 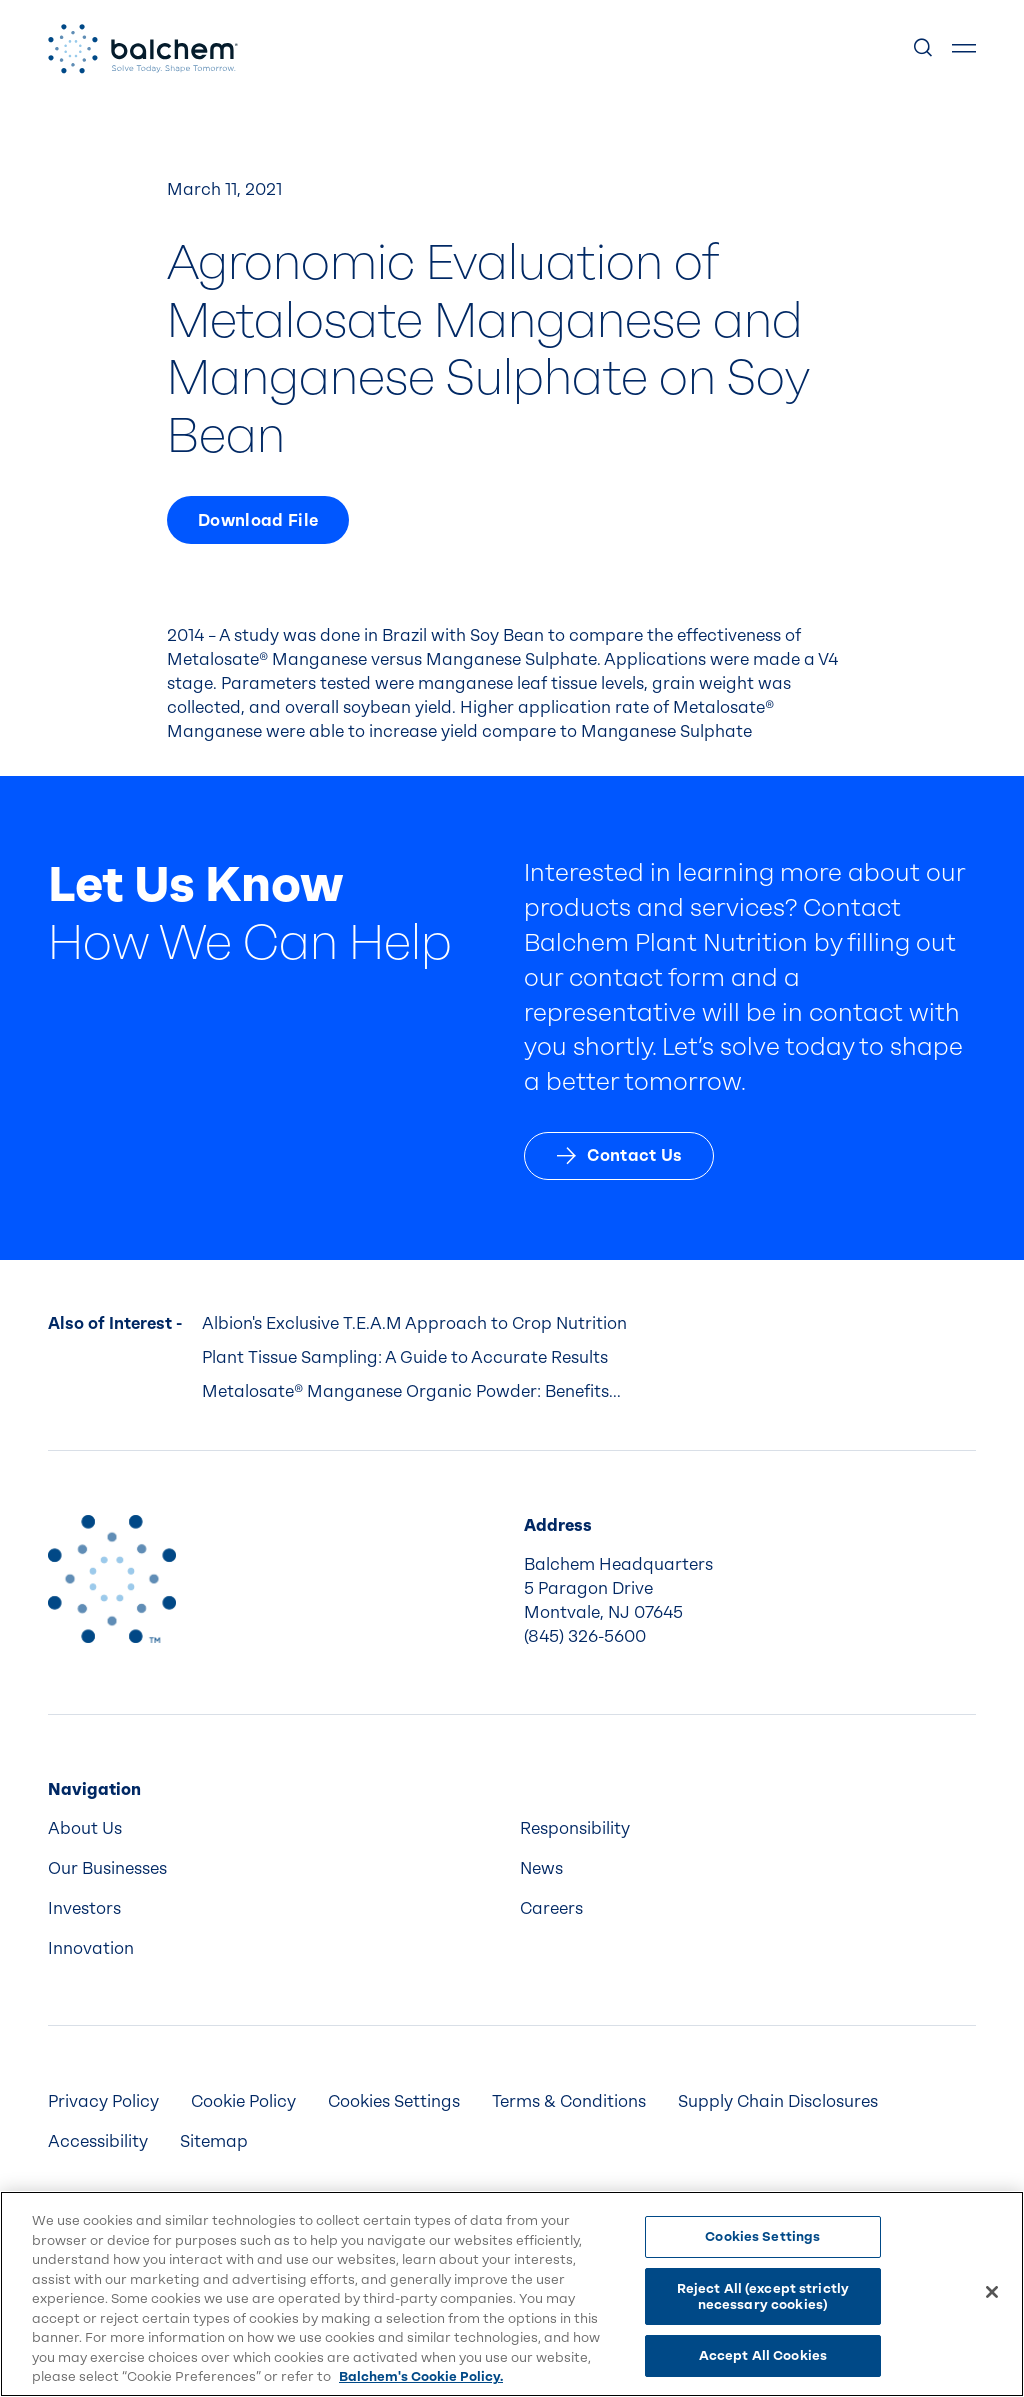 What do you see at coordinates (98, 2141) in the screenshot?
I see `Accessibility` at bounding box center [98, 2141].